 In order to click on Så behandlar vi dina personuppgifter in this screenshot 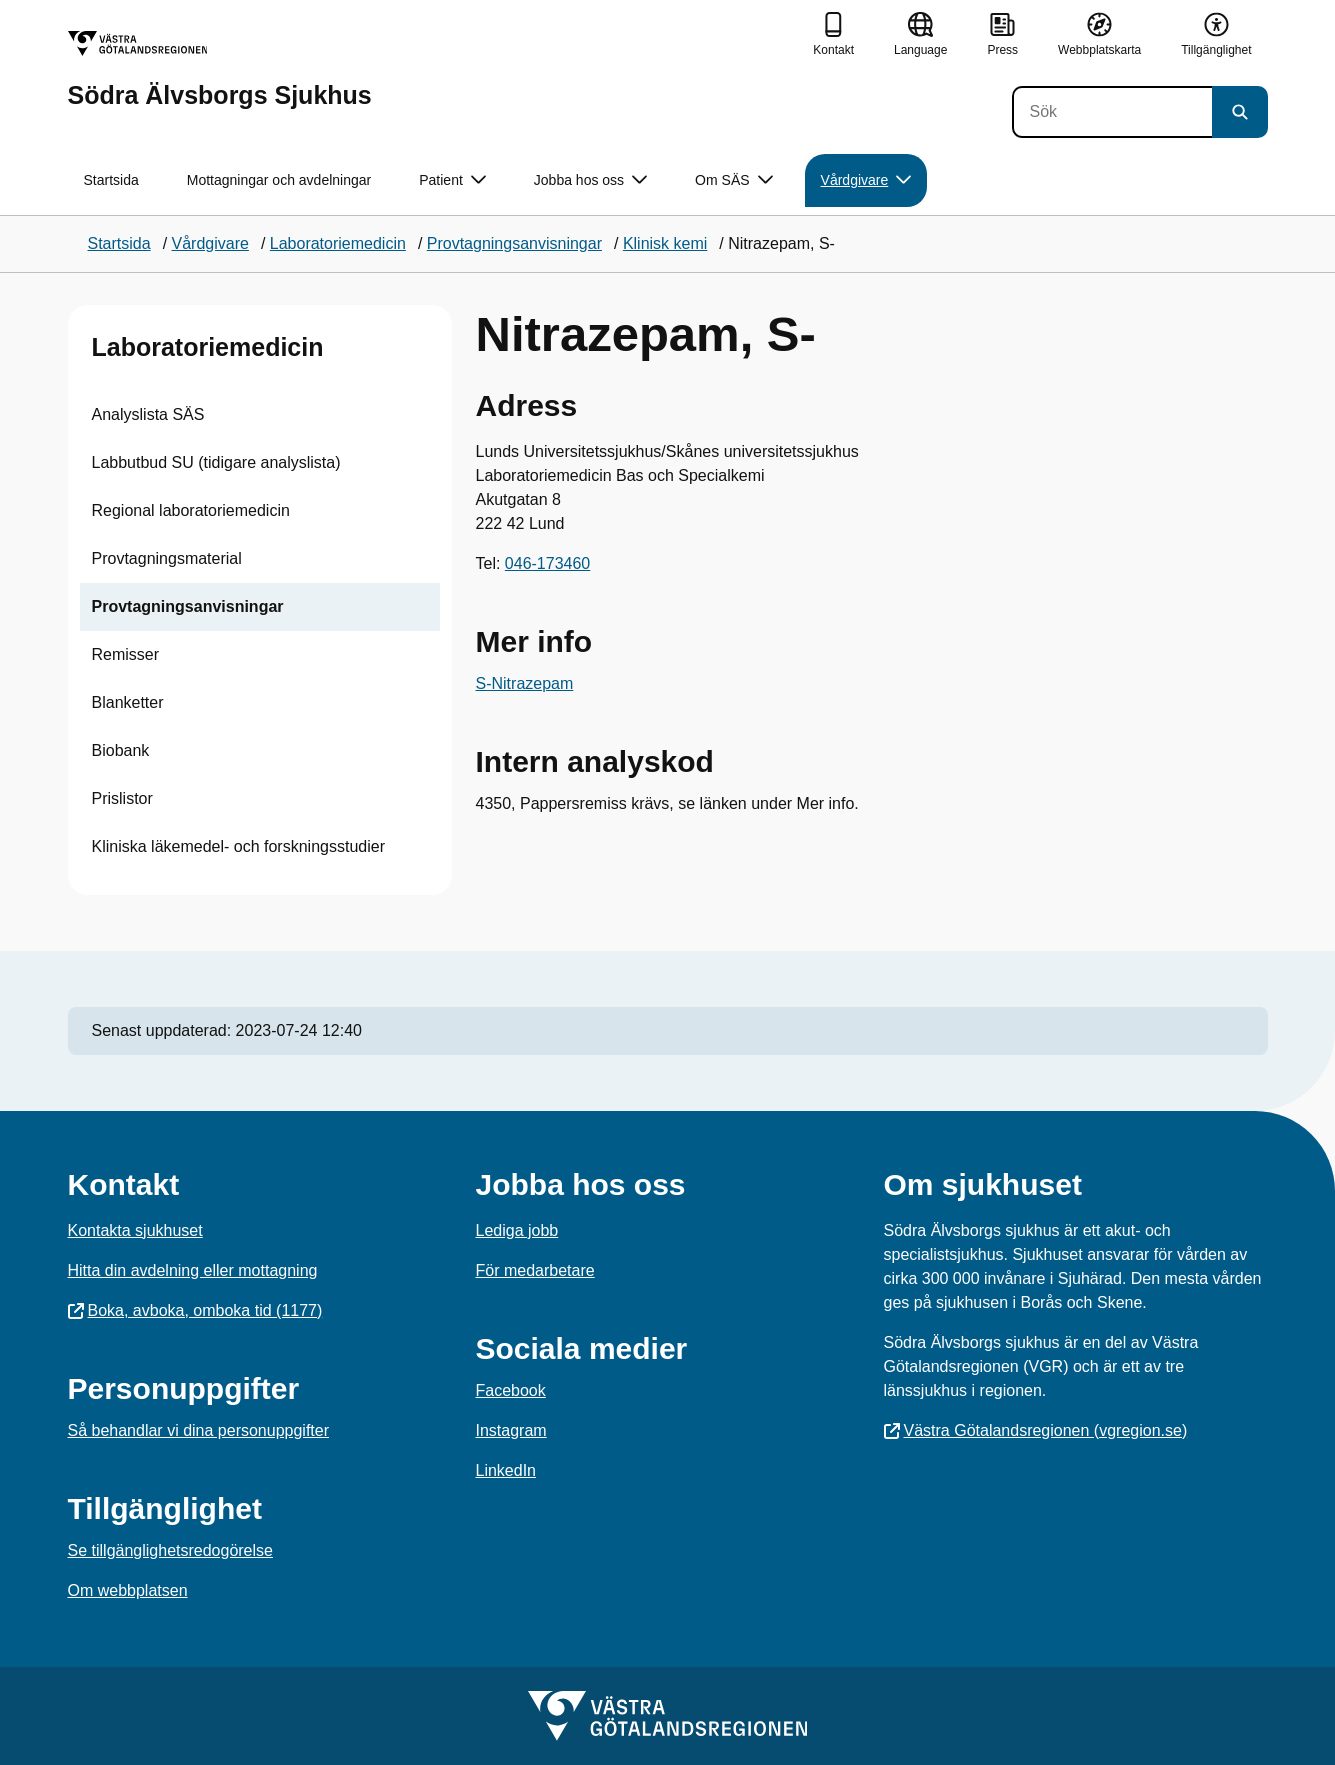, I will do `click(199, 1430)`.